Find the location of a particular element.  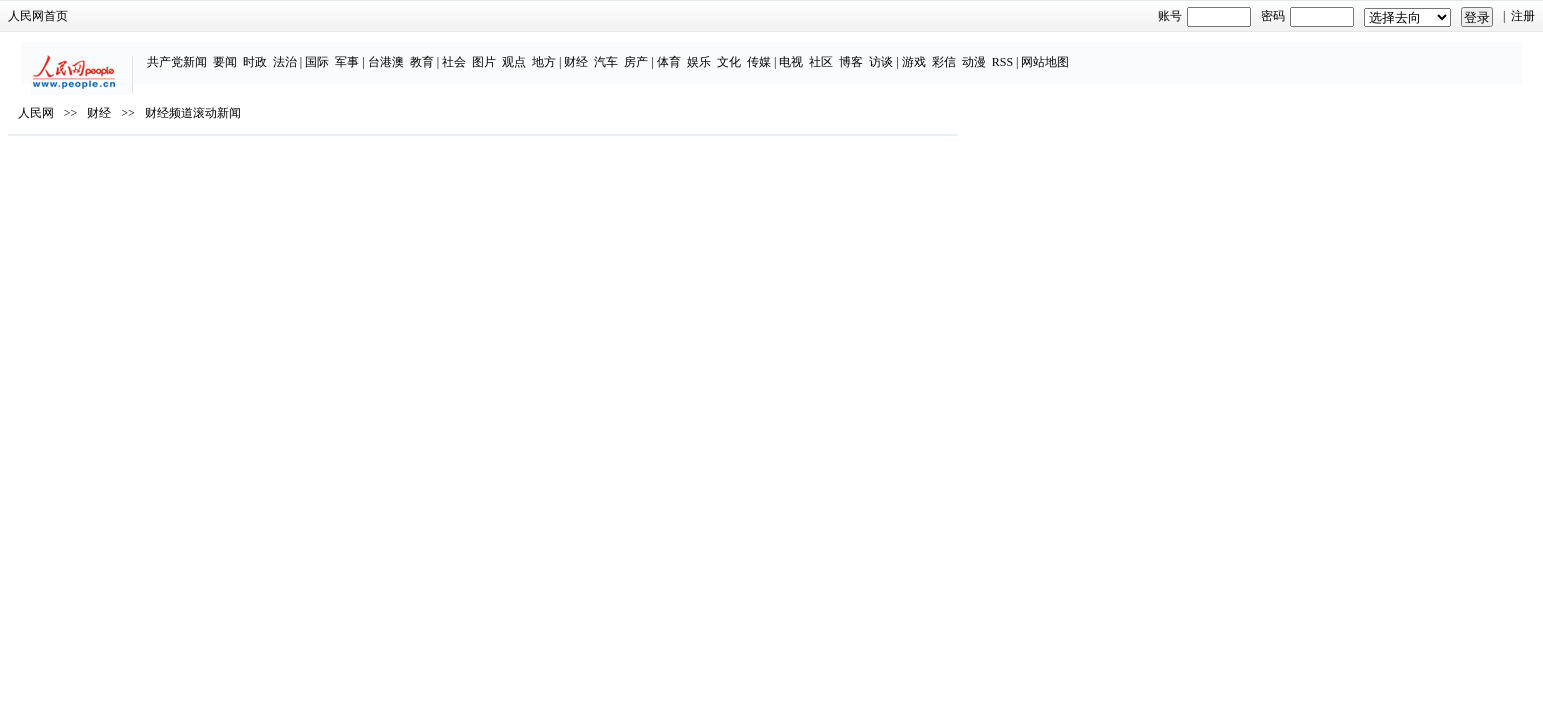

社区 is located at coordinates (985, 52).